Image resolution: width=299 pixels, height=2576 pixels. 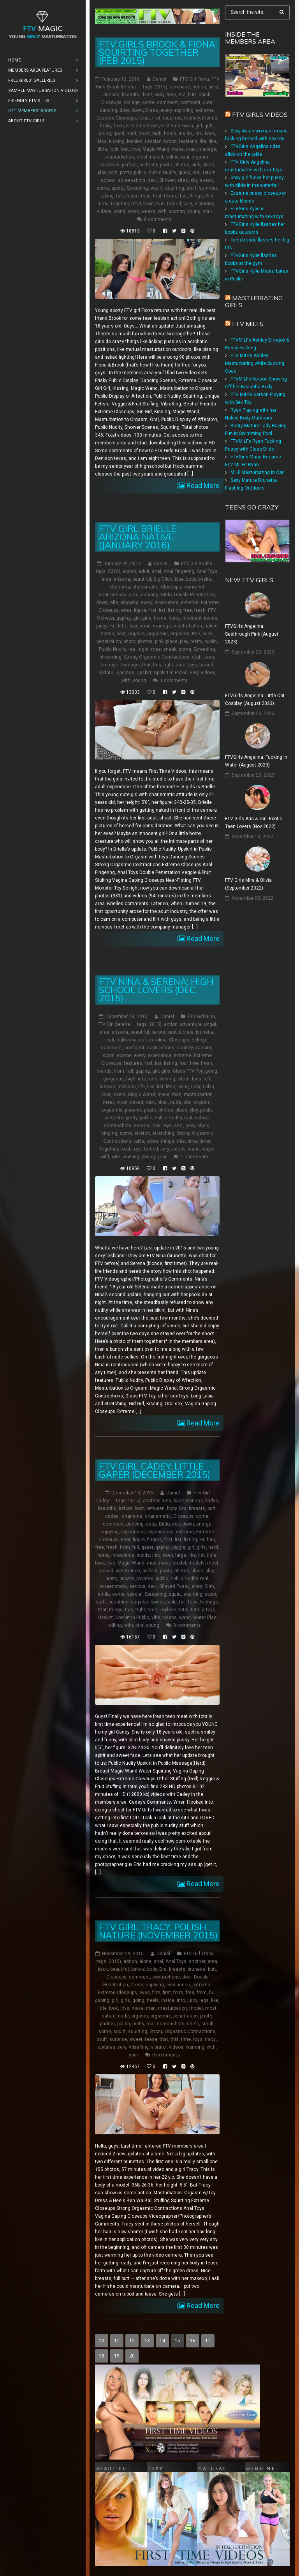 What do you see at coordinates (116, 118) in the screenshot?
I see `Extreme Closeups` at bounding box center [116, 118].